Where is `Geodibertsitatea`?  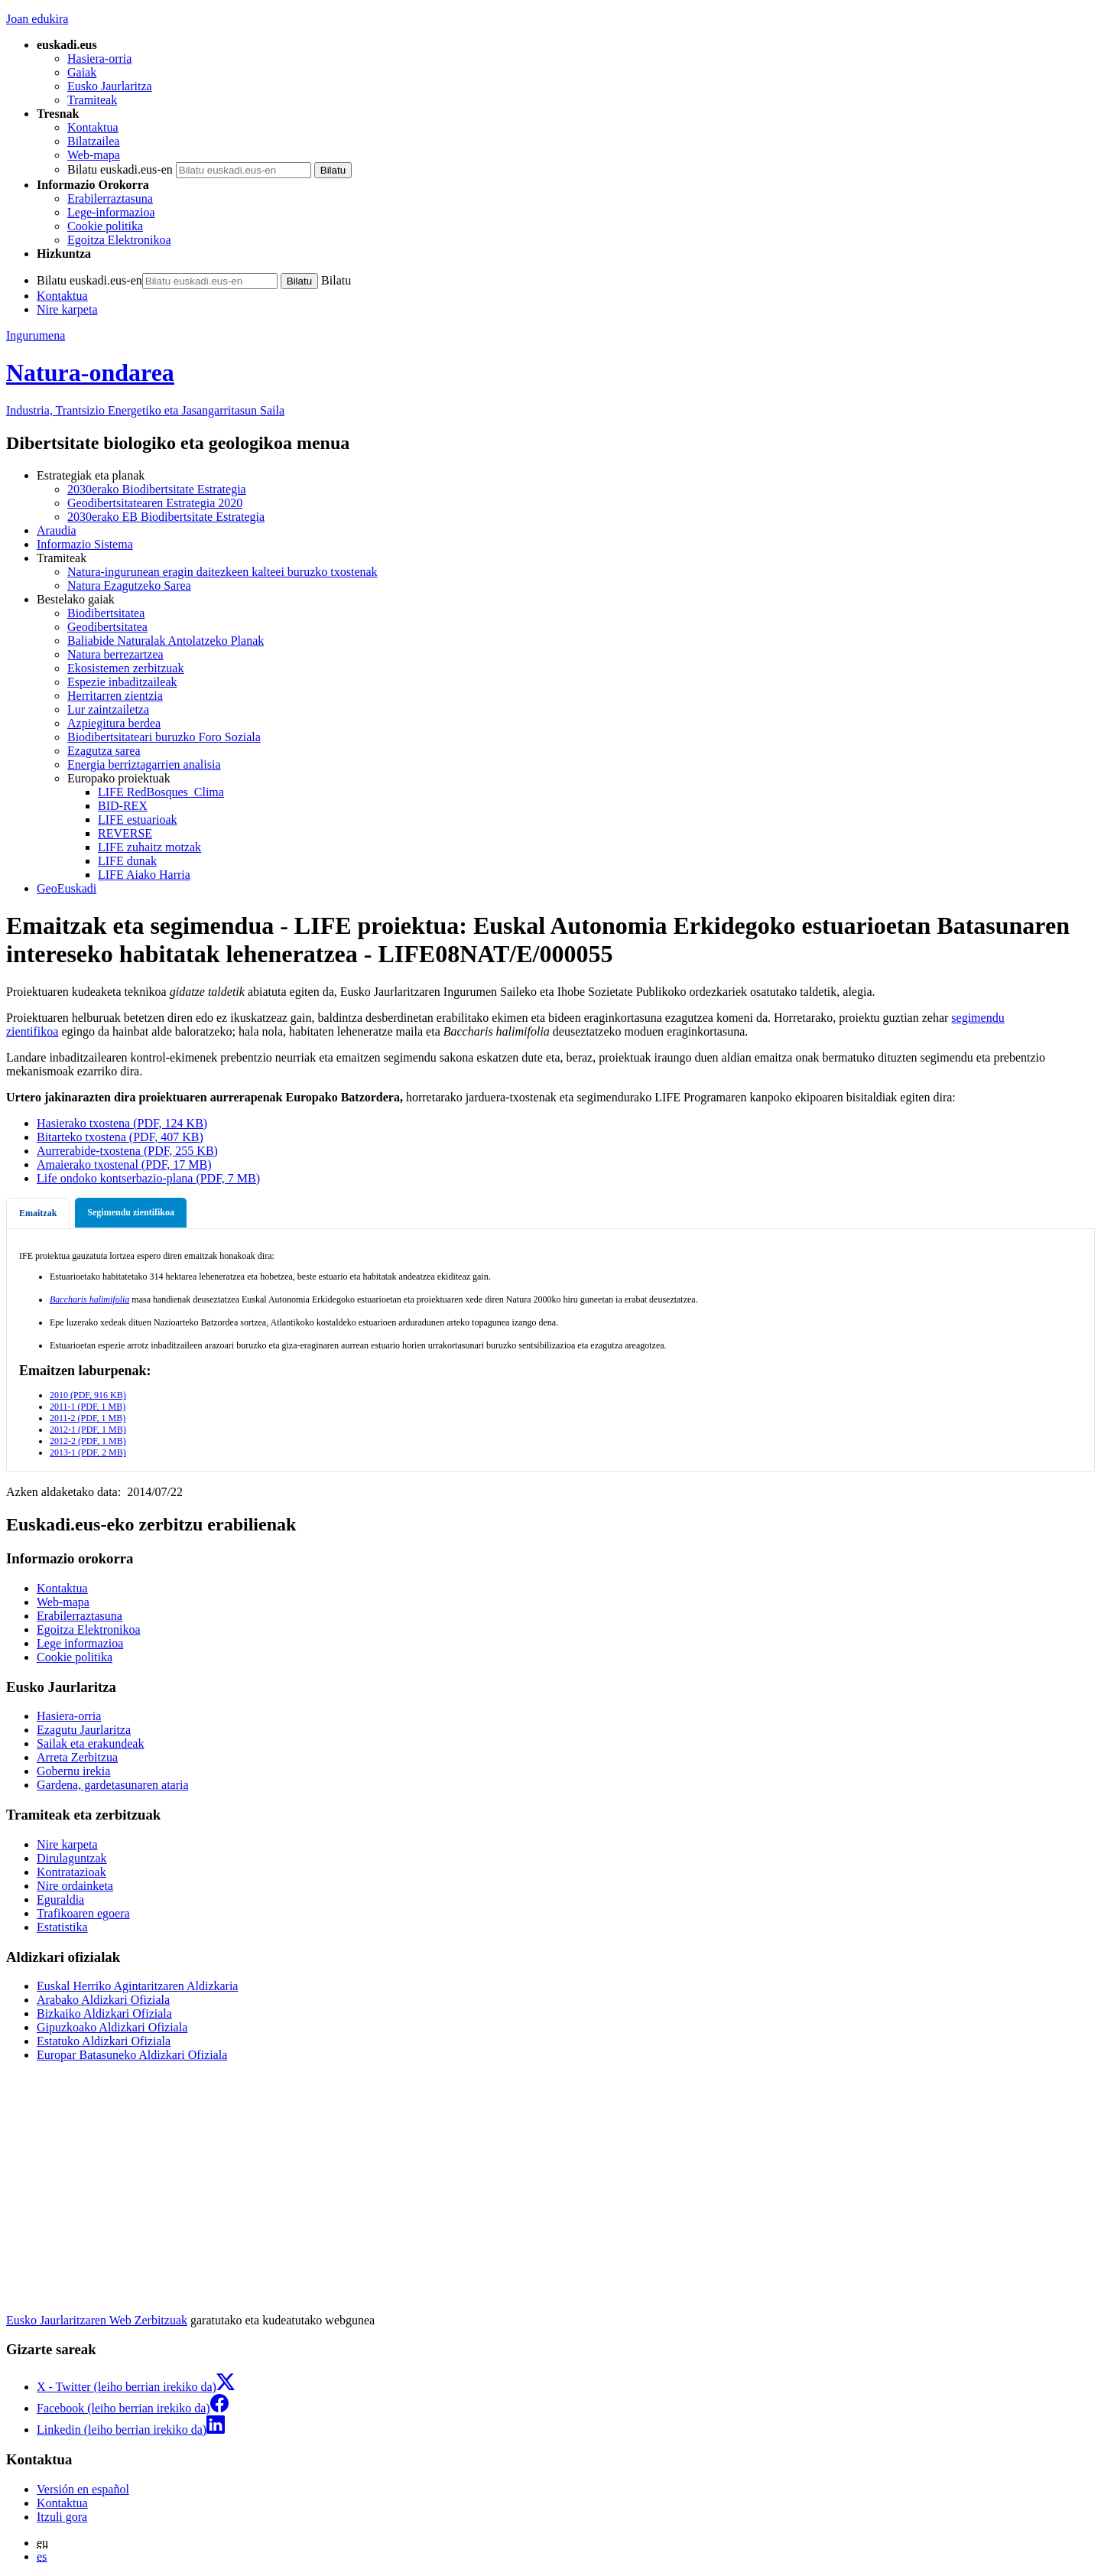 Geodibertsitatea is located at coordinates (107, 626).